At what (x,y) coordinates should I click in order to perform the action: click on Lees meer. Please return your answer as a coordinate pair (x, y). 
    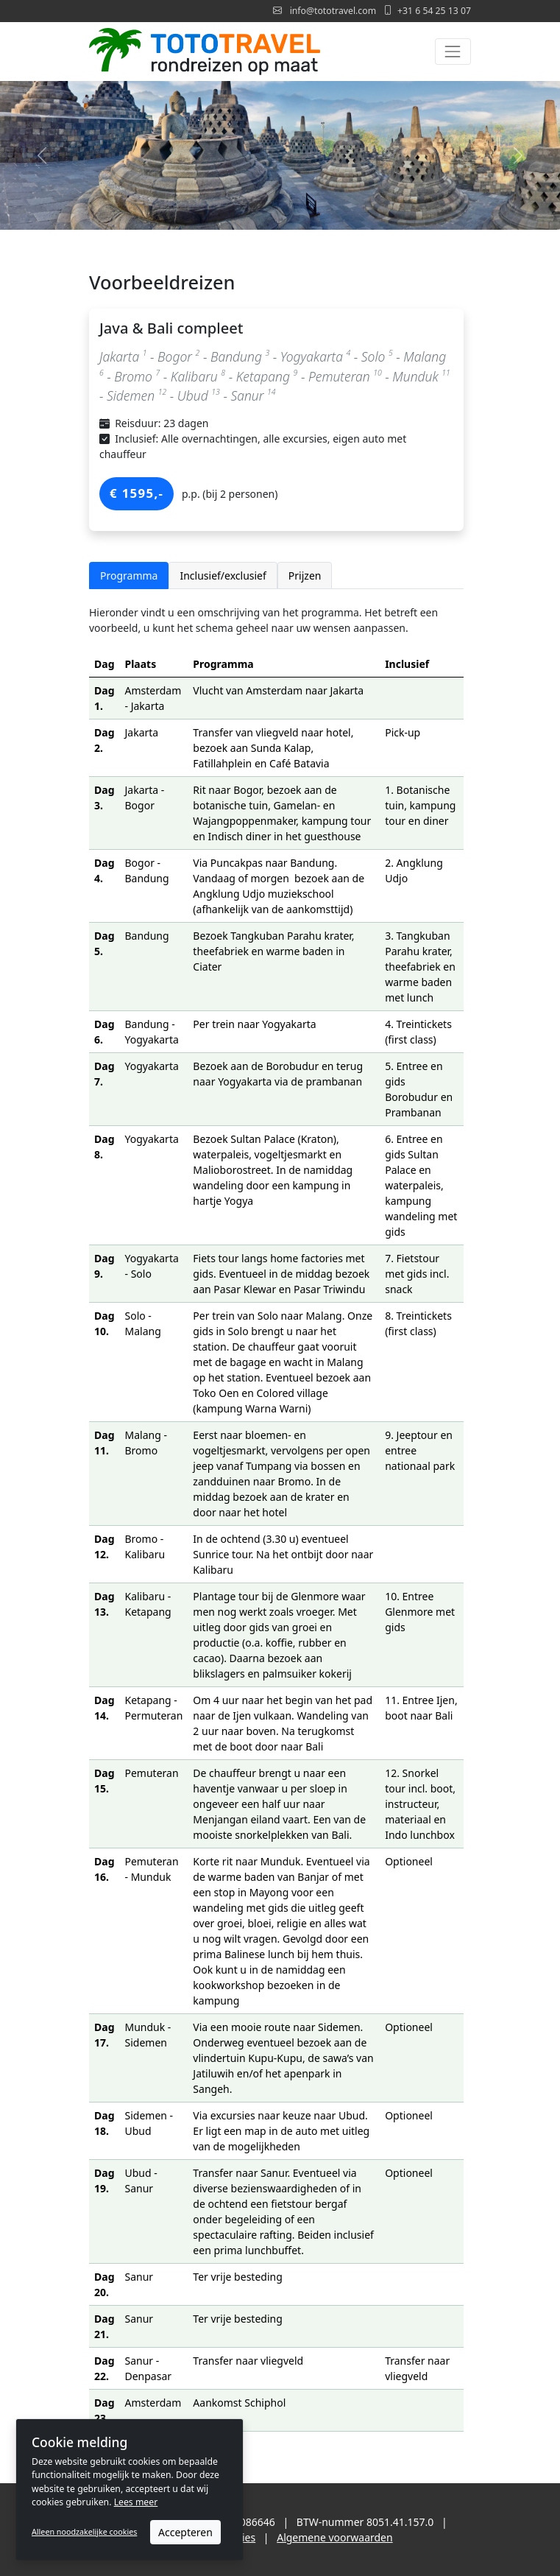
    Looking at the image, I should click on (136, 2502).